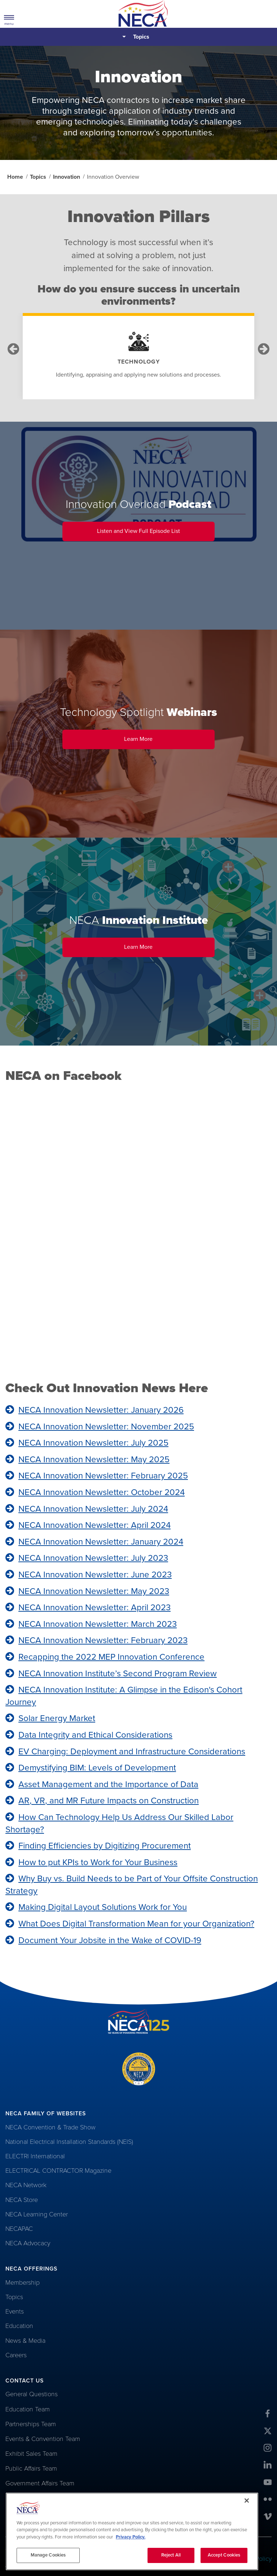 The image size is (277, 2576). What do you see at coordinates (14, 2311) in the screenshot?
I see `Events` at bounding box center [14, 2311].